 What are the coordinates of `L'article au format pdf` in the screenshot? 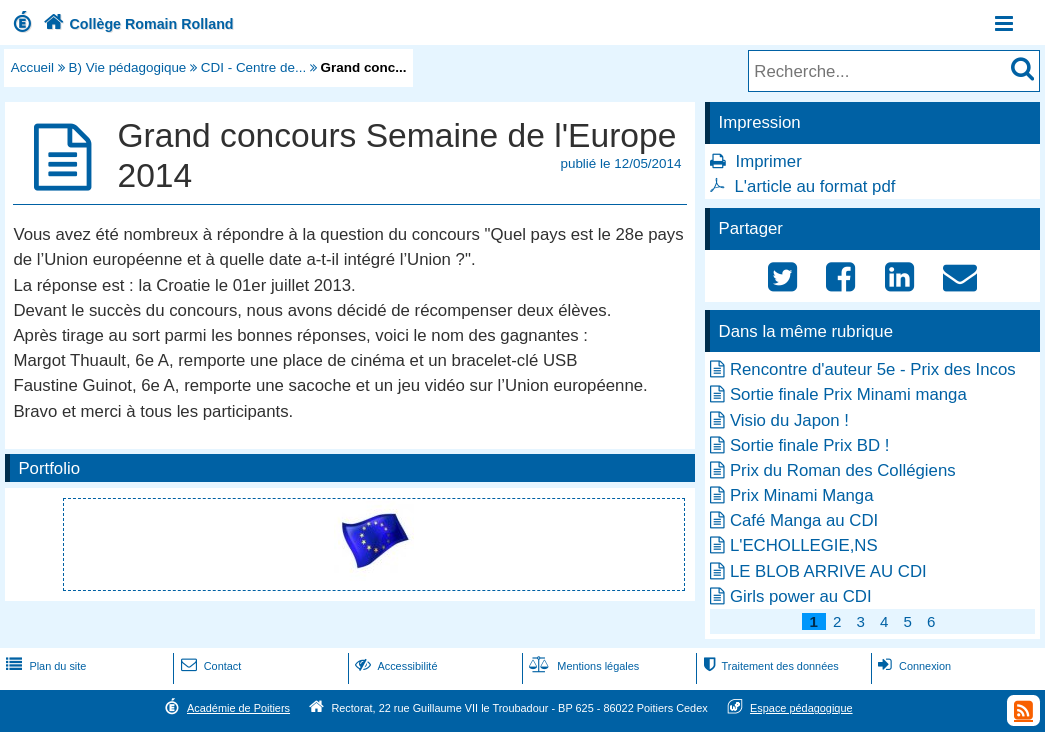 It's located at (815, 186).